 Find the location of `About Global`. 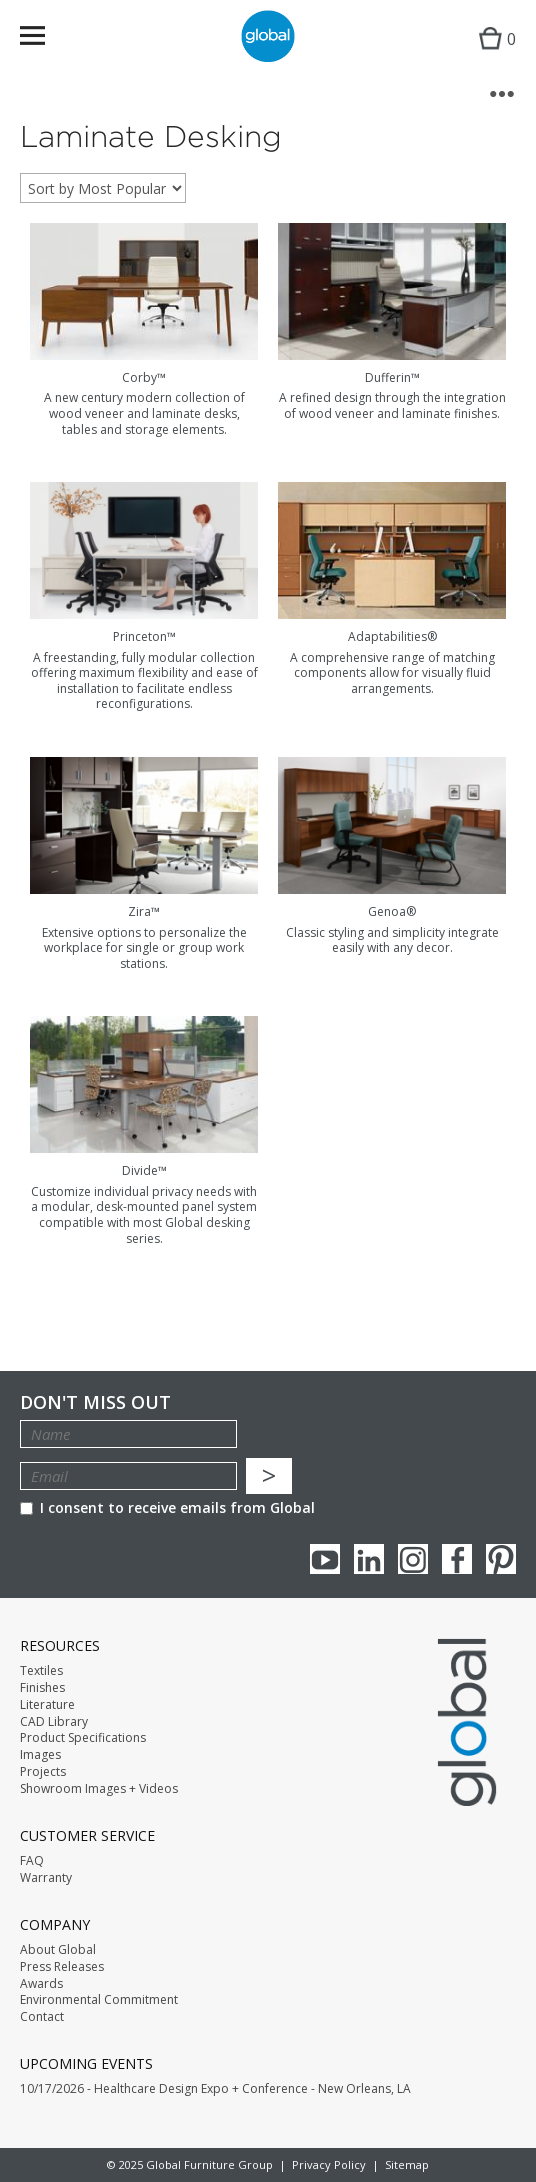

About Global is located at coordinates (58, 1950).